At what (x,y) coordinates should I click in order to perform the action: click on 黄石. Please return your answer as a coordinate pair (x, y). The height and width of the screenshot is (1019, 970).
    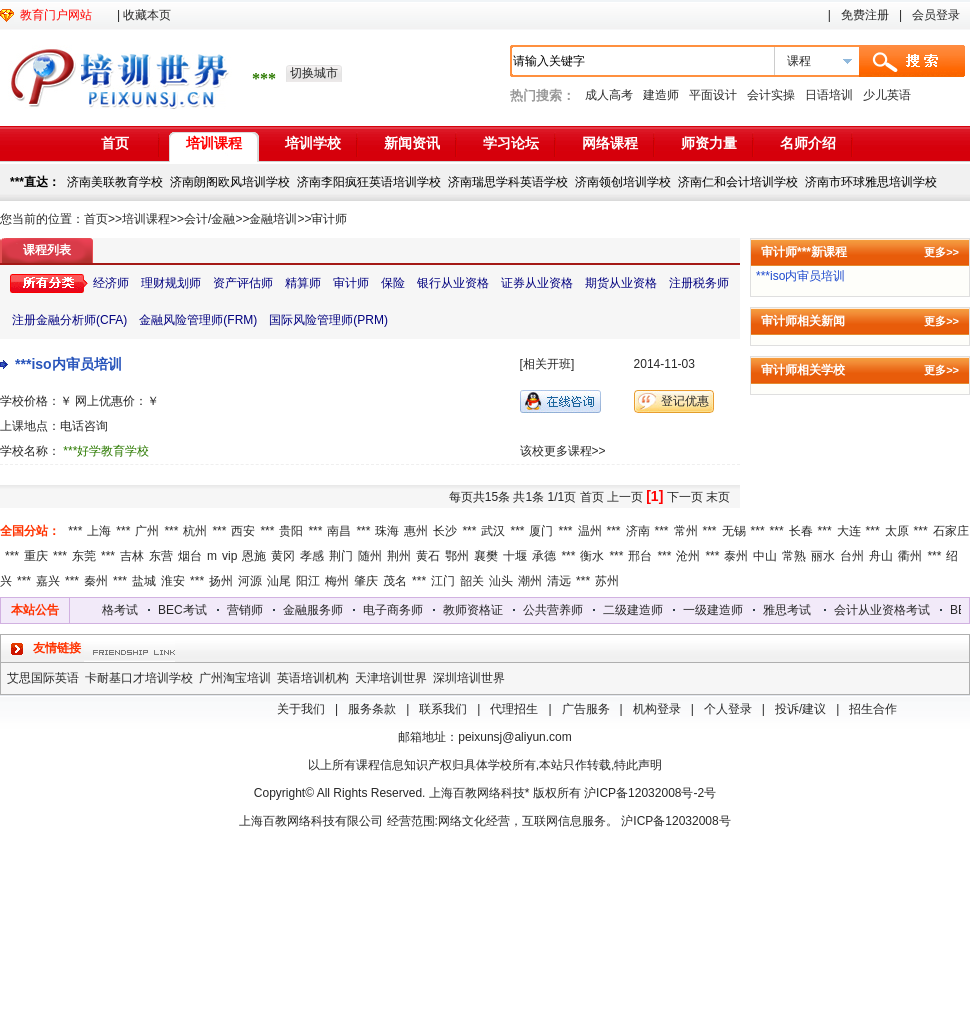
    Looking at the image, I should click on (428, 556).